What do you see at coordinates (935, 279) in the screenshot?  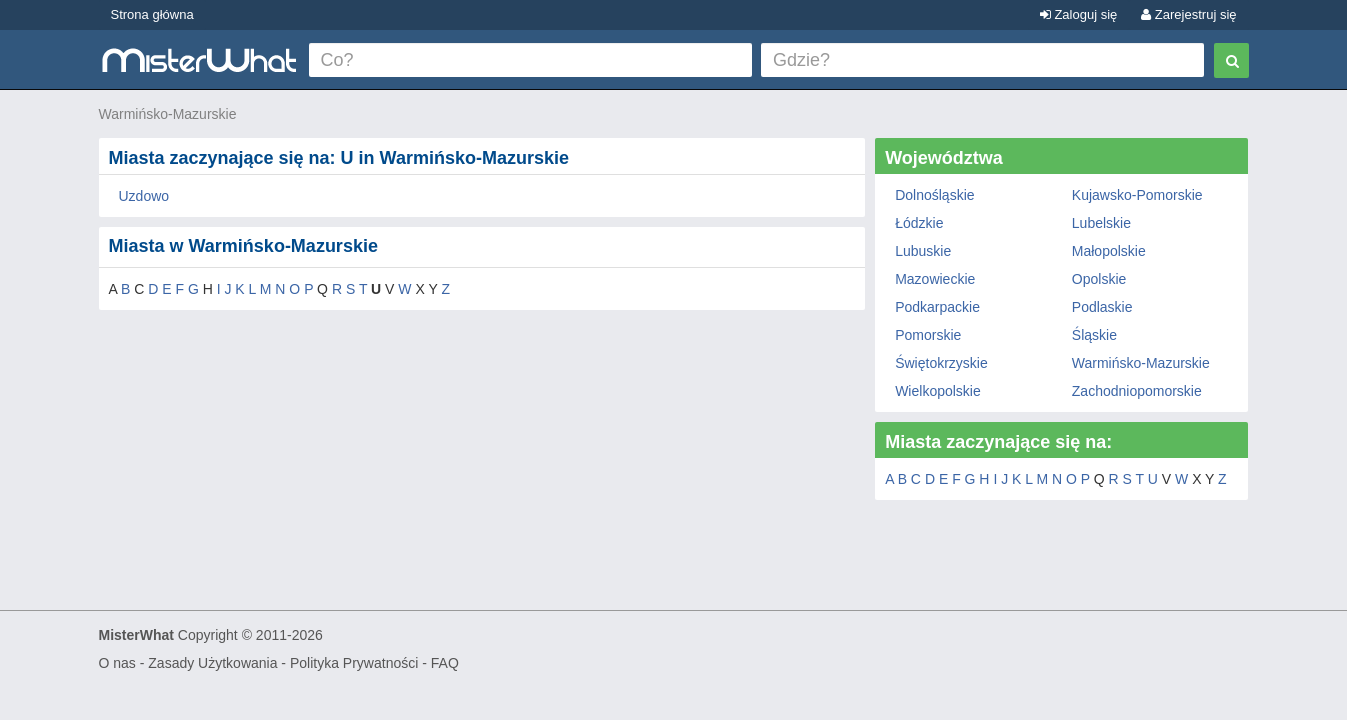 I see `Mazowieckie` at bounding box center [935, 279].